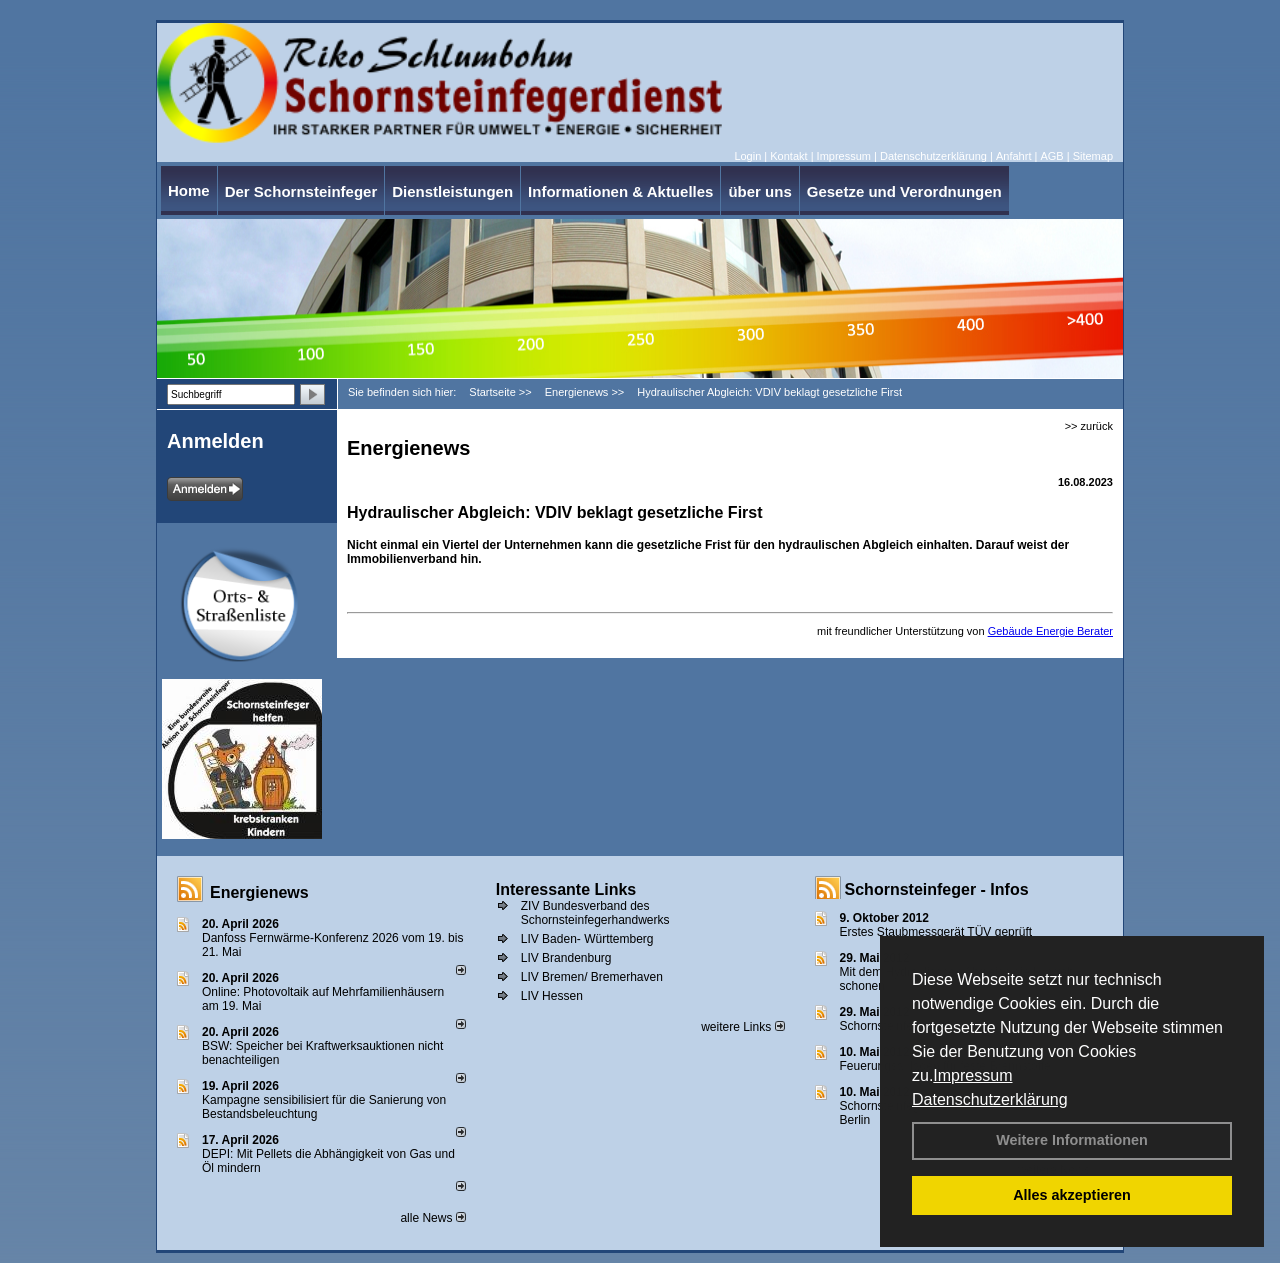  I want to click on Gesetze und Verordnungen, so click(904, 191).